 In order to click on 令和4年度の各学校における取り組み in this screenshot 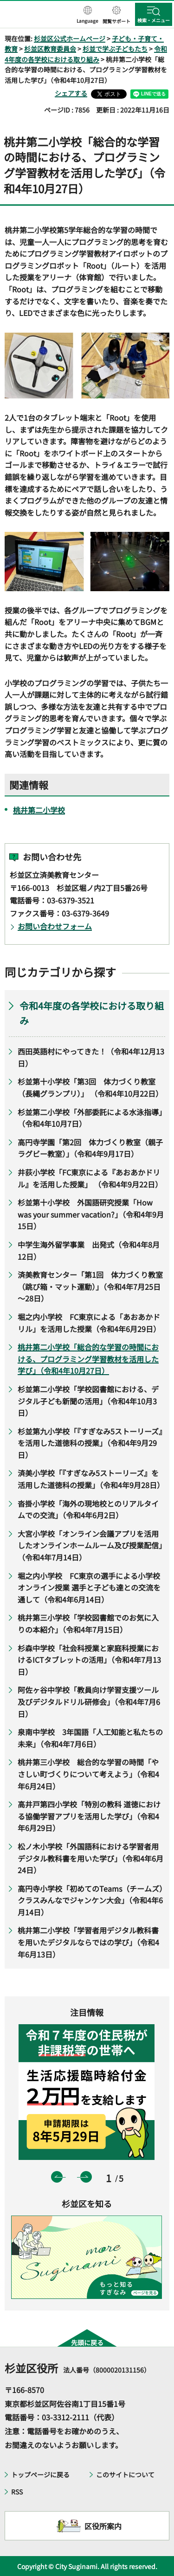, I will do `click(91, 1013)`.